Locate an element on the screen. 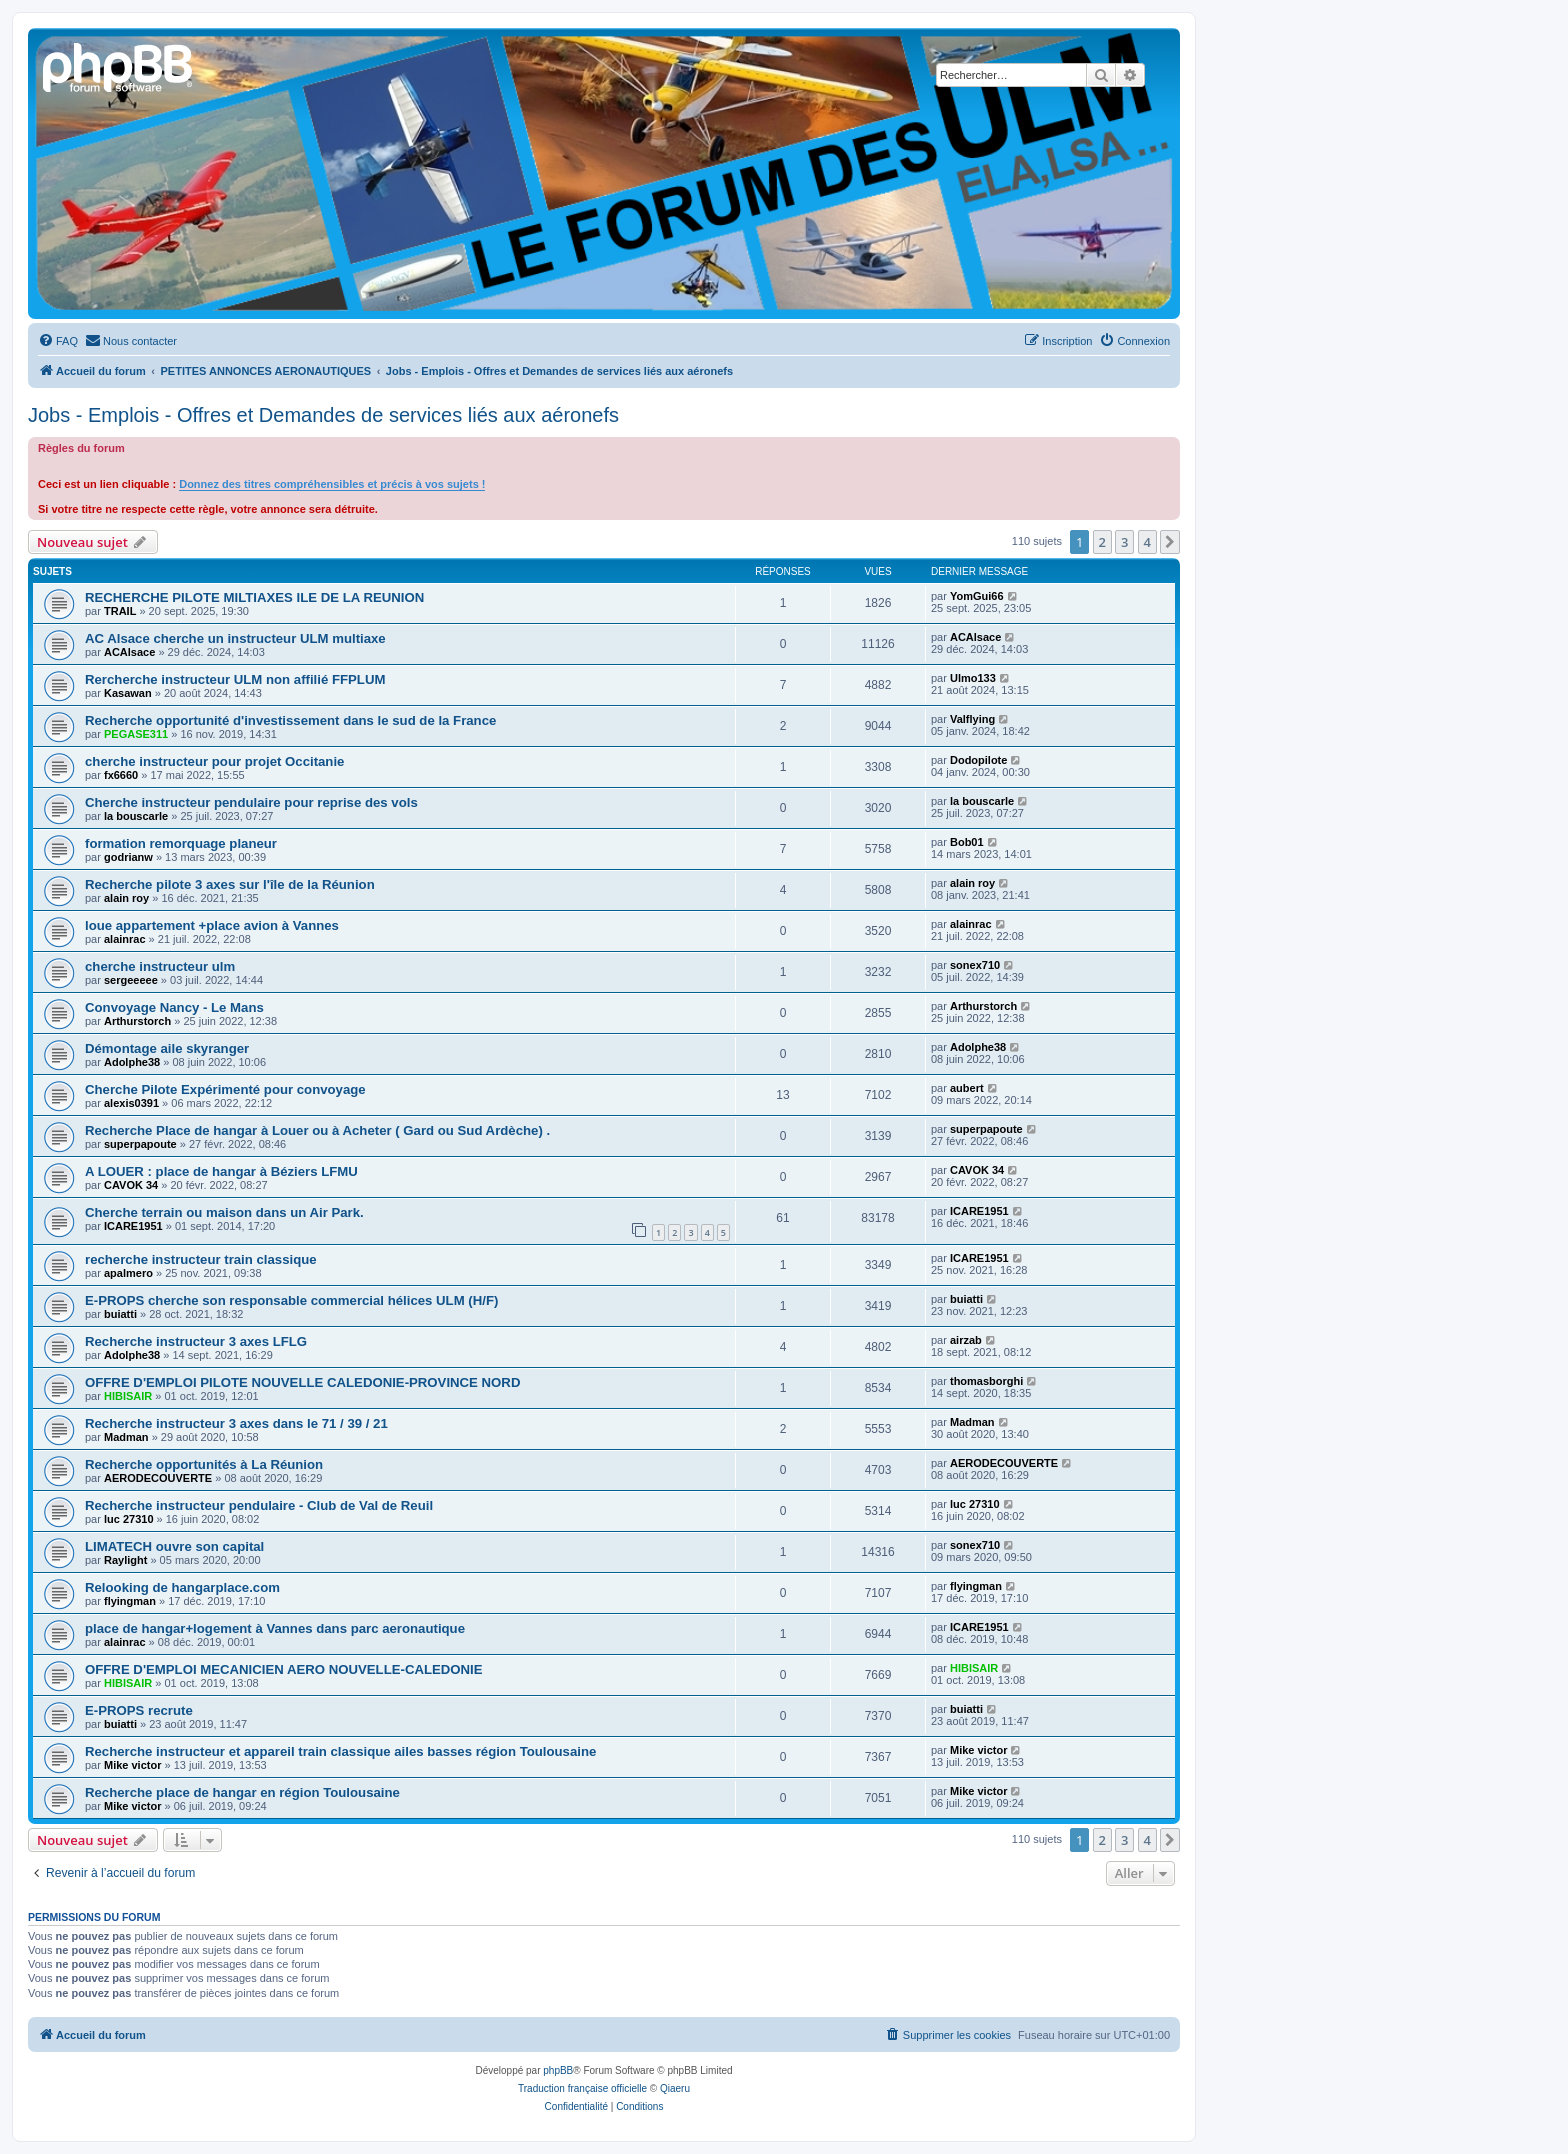 The width and height of the screenshot is (1568, 2154). YomGui66 is located at coordinates (977, 596).